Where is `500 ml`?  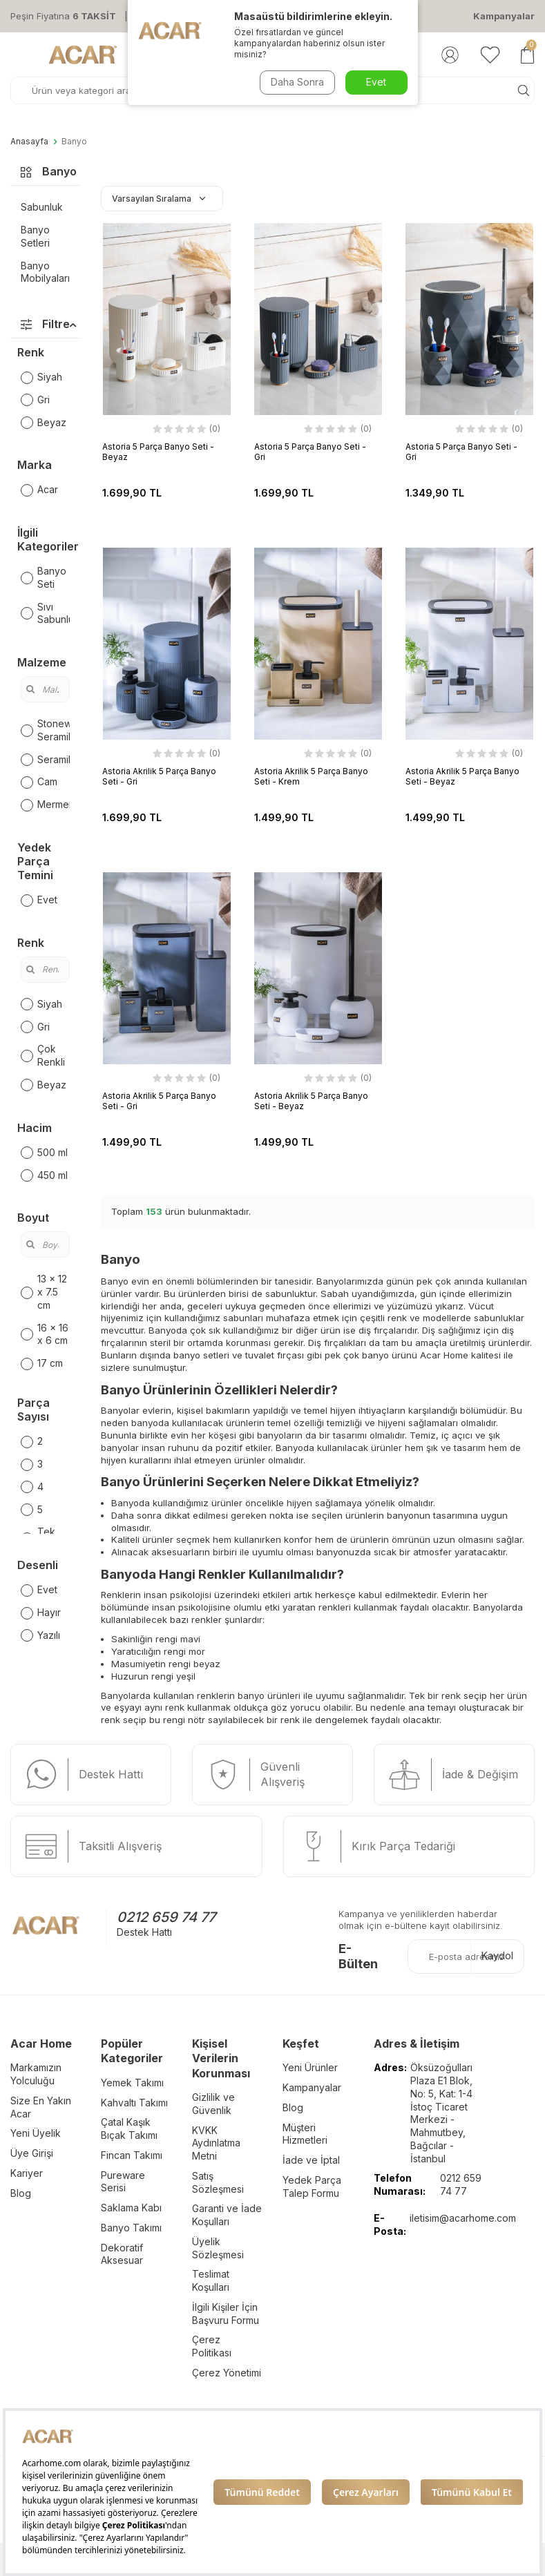
500 ml is located at coordinates (44, 1152).